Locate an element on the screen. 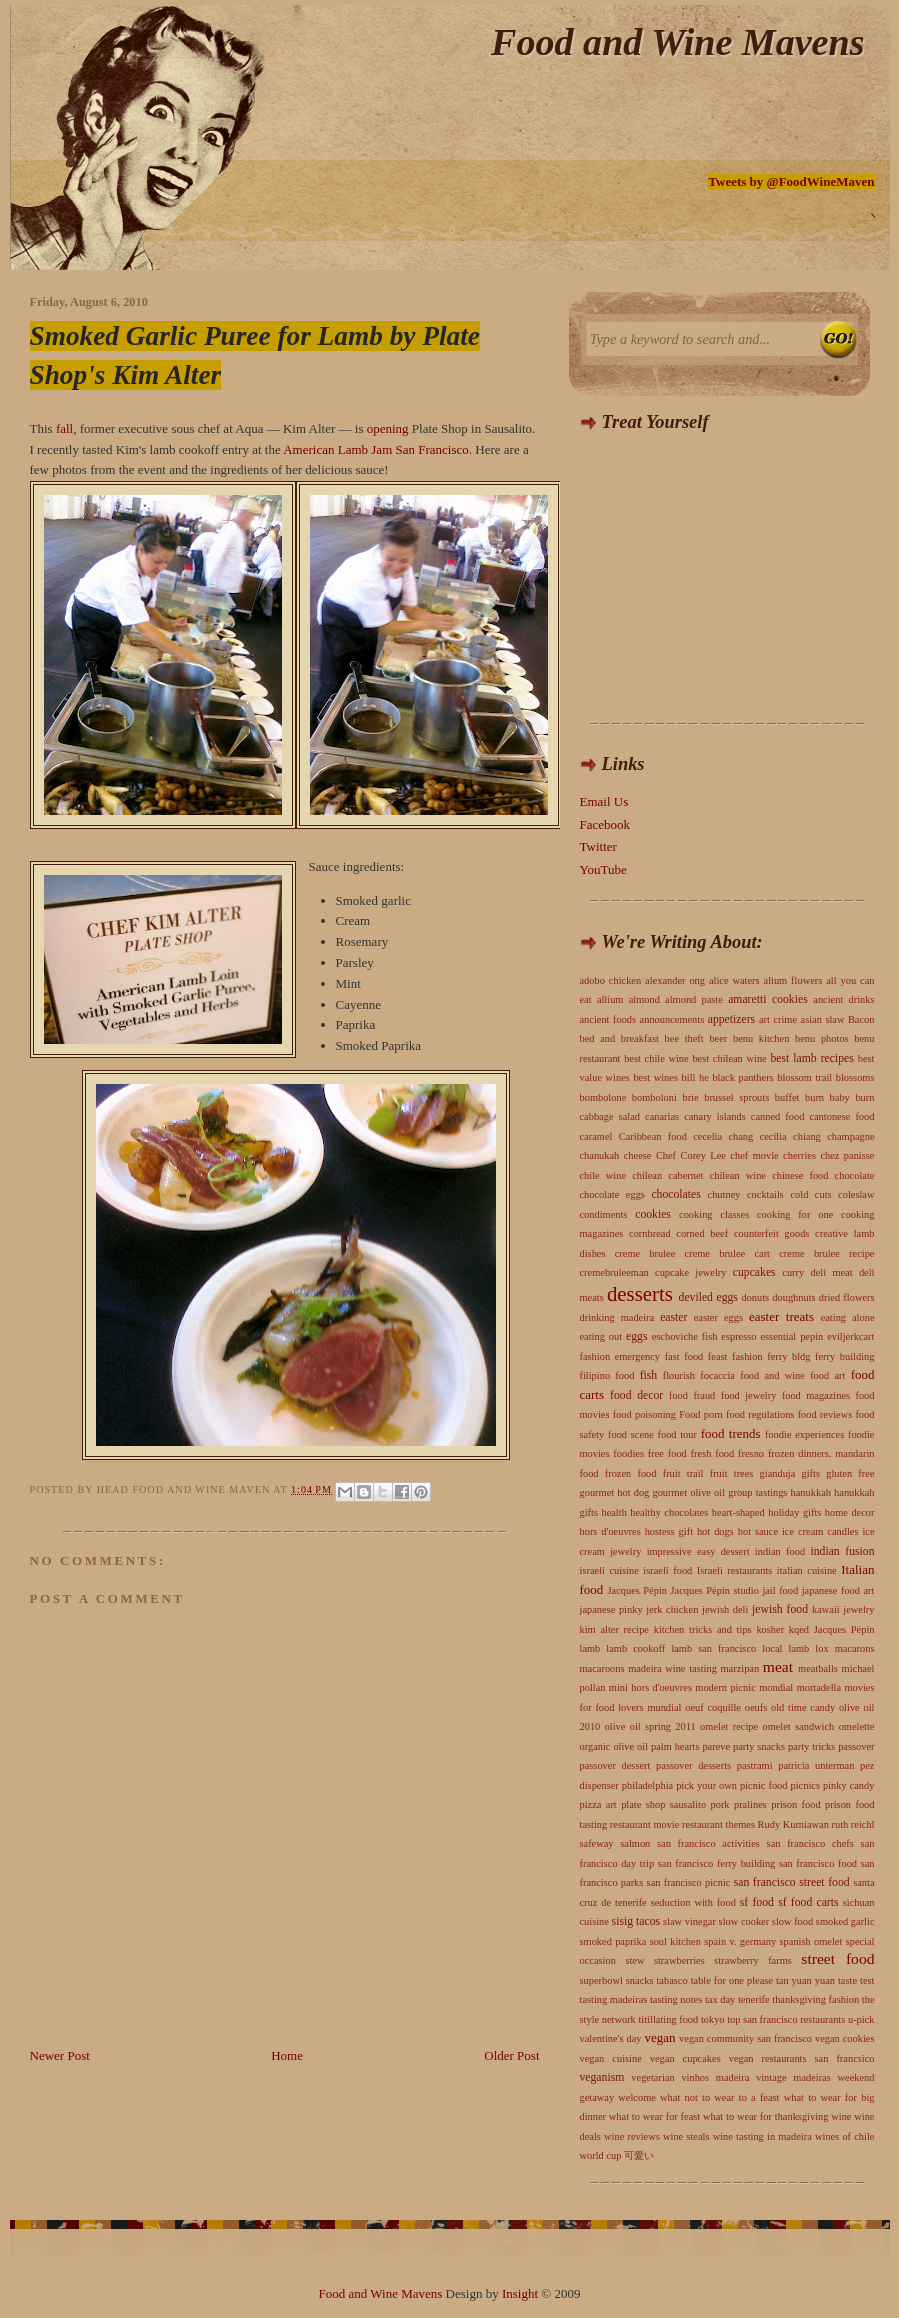 Image resolution: width=899 pixels, height=2318 pixels. vegan cupcakes is located at coordinates (685, 2058).